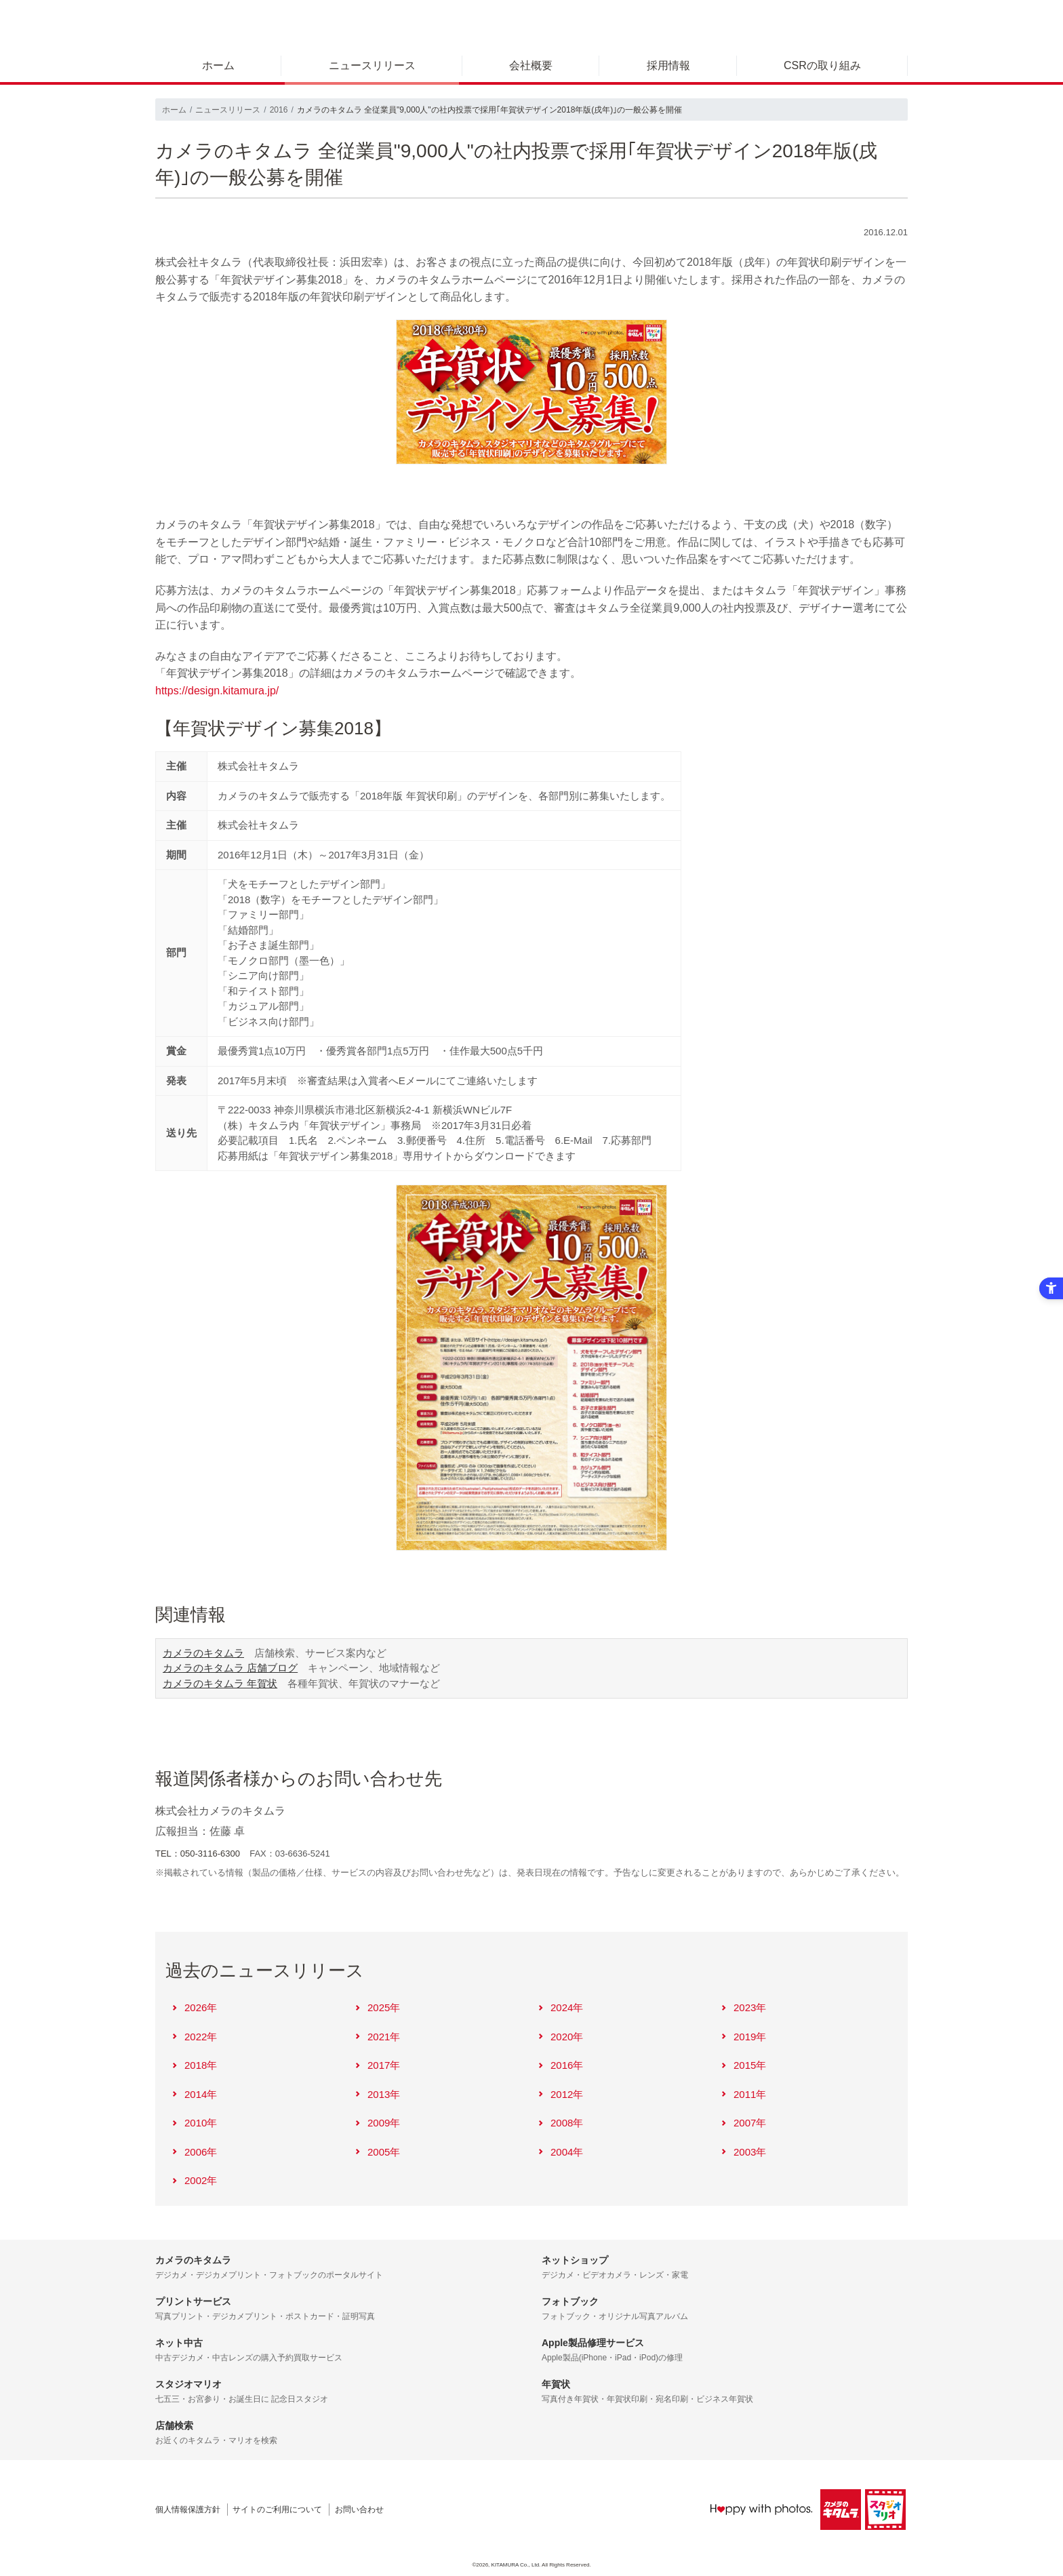 The width and height of the screenshot is (1063, 2576). I want to click on カメラのキタムラ 年賀状, so click(220, 1683).